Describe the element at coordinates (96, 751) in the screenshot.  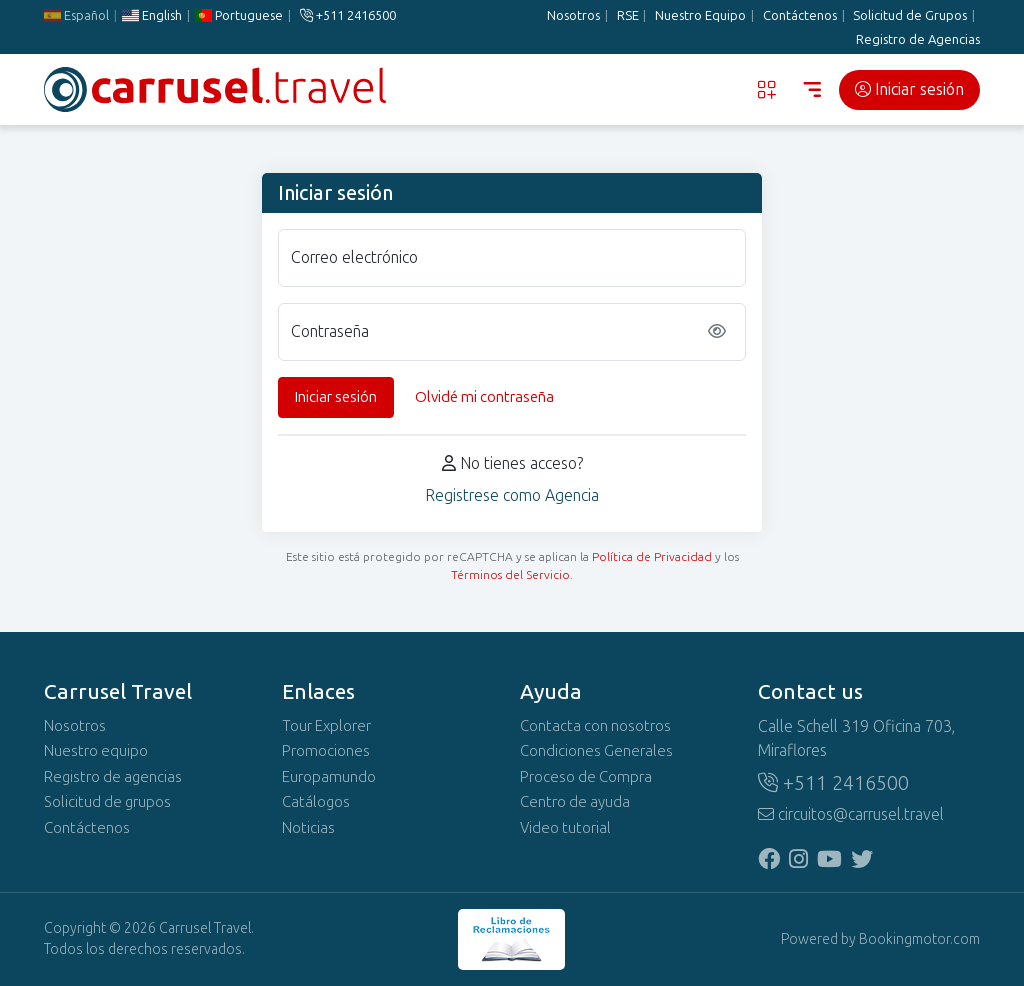
I see `Nuestro equipo` at that location.